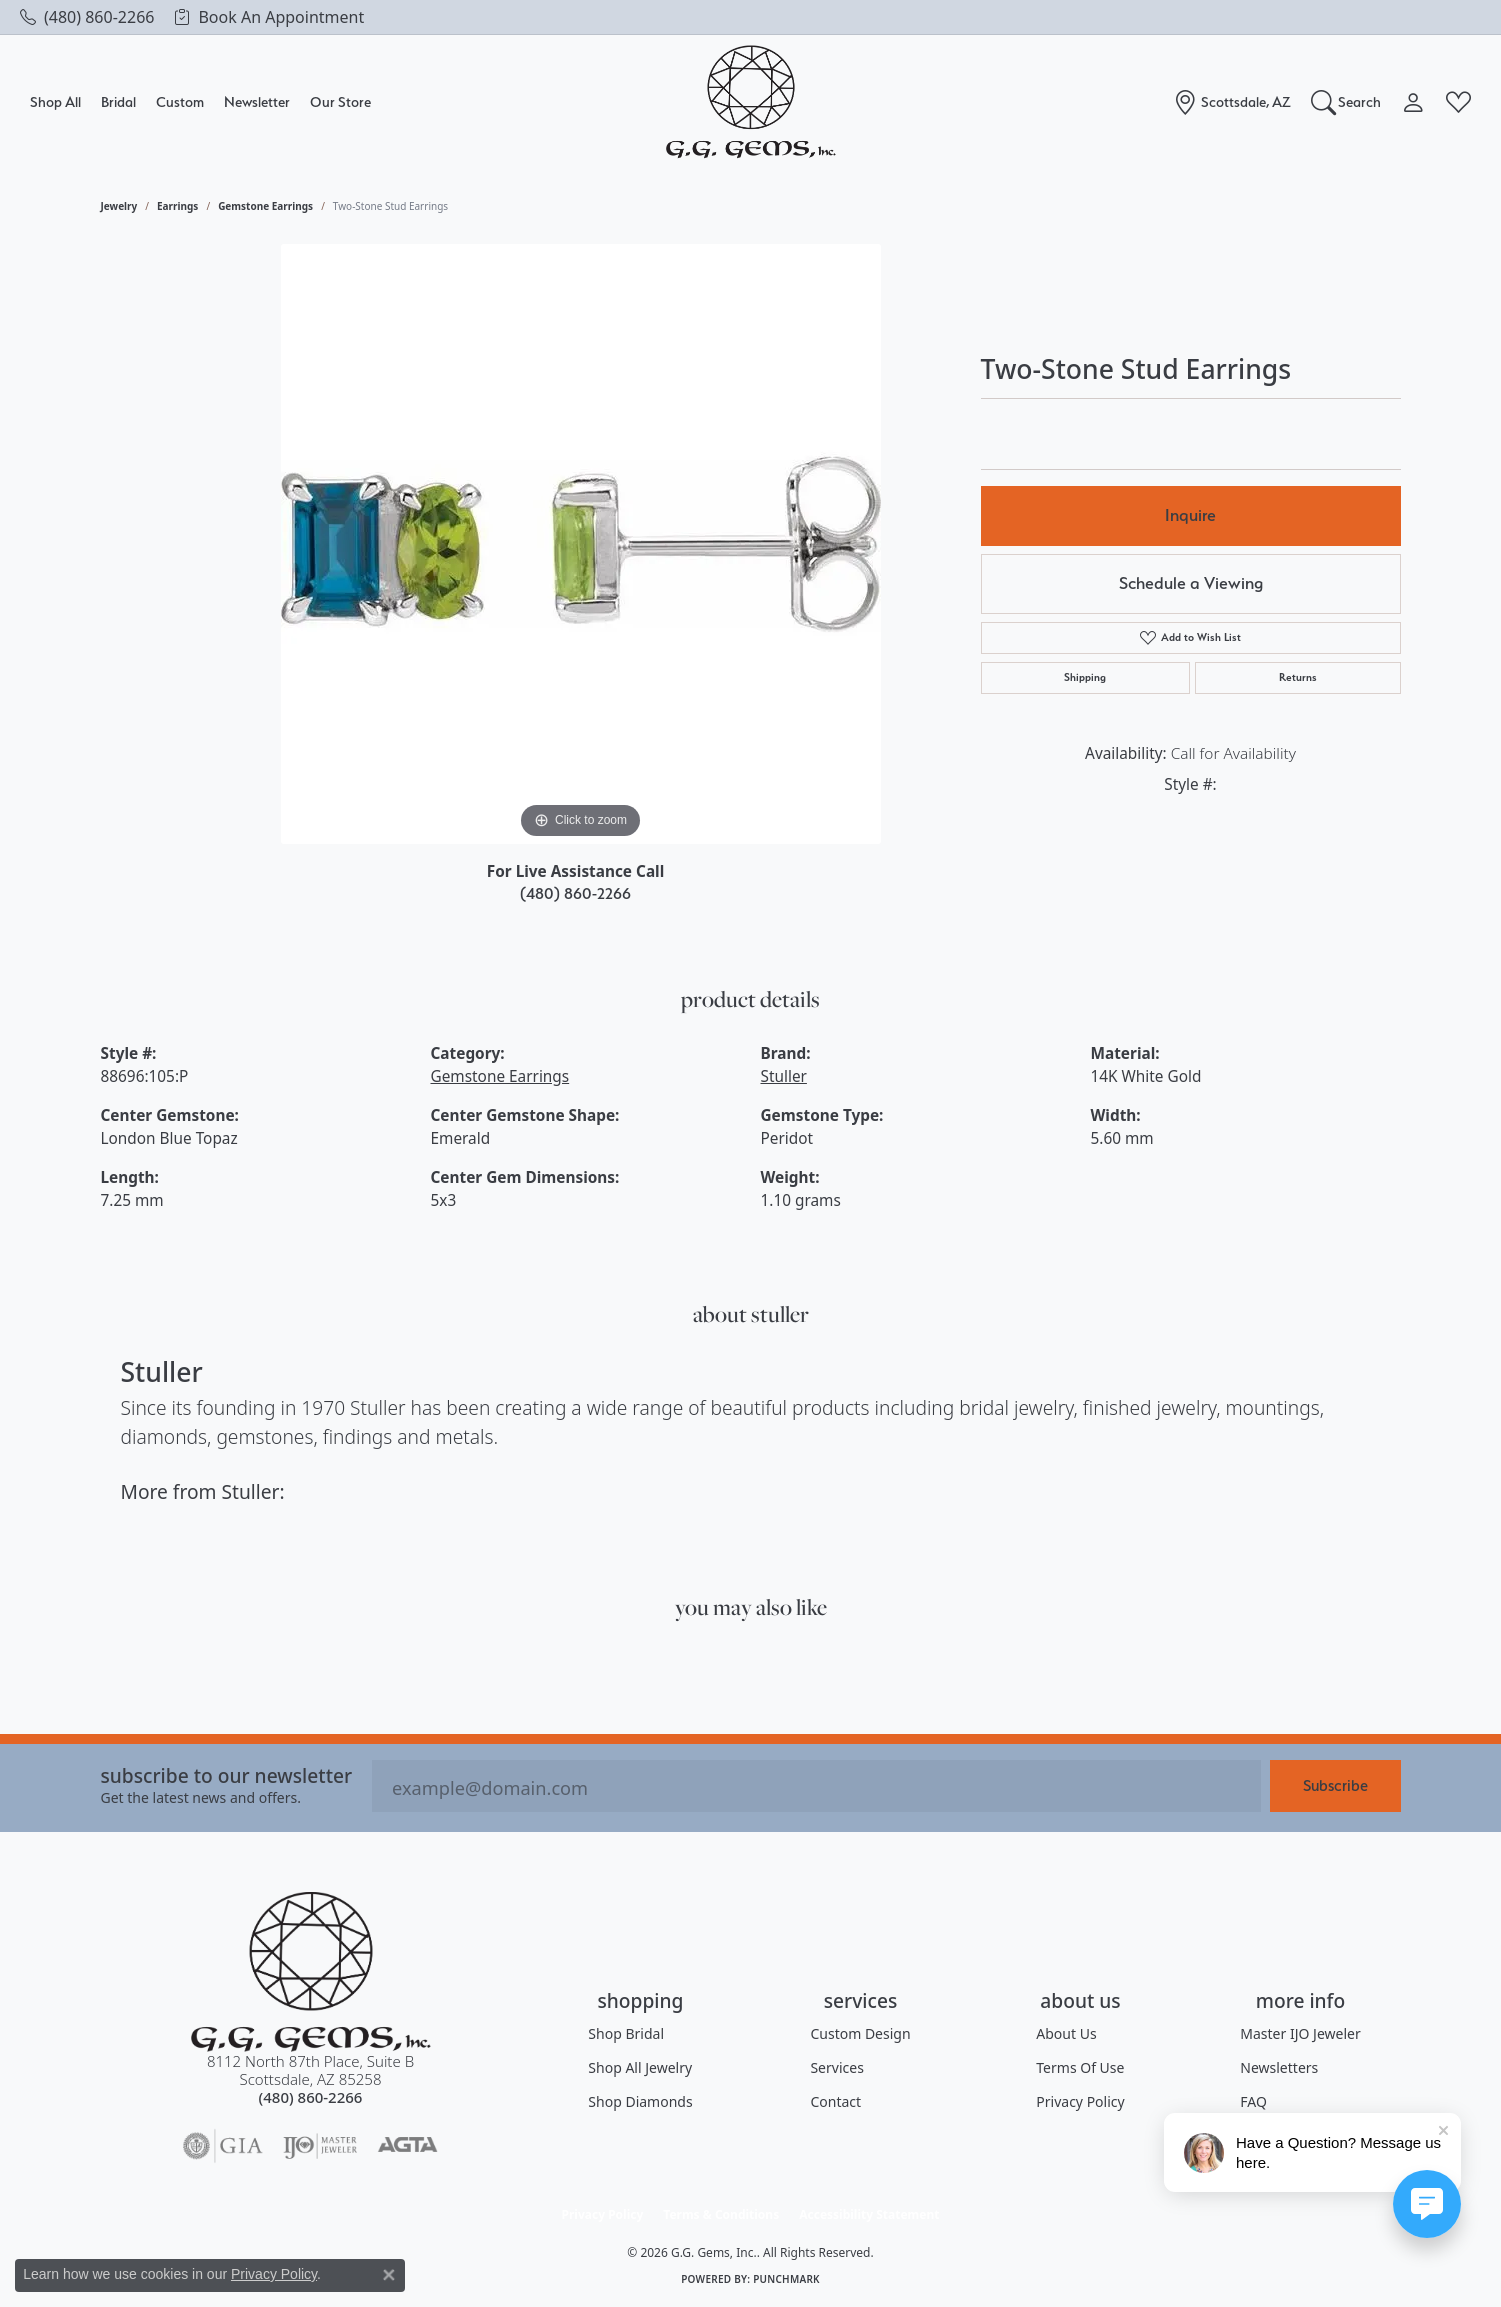  What do you see at coordinates (869, 2214) in the screenshot?
I see `Accessibility Statement` at bounding box center [869, 2214].